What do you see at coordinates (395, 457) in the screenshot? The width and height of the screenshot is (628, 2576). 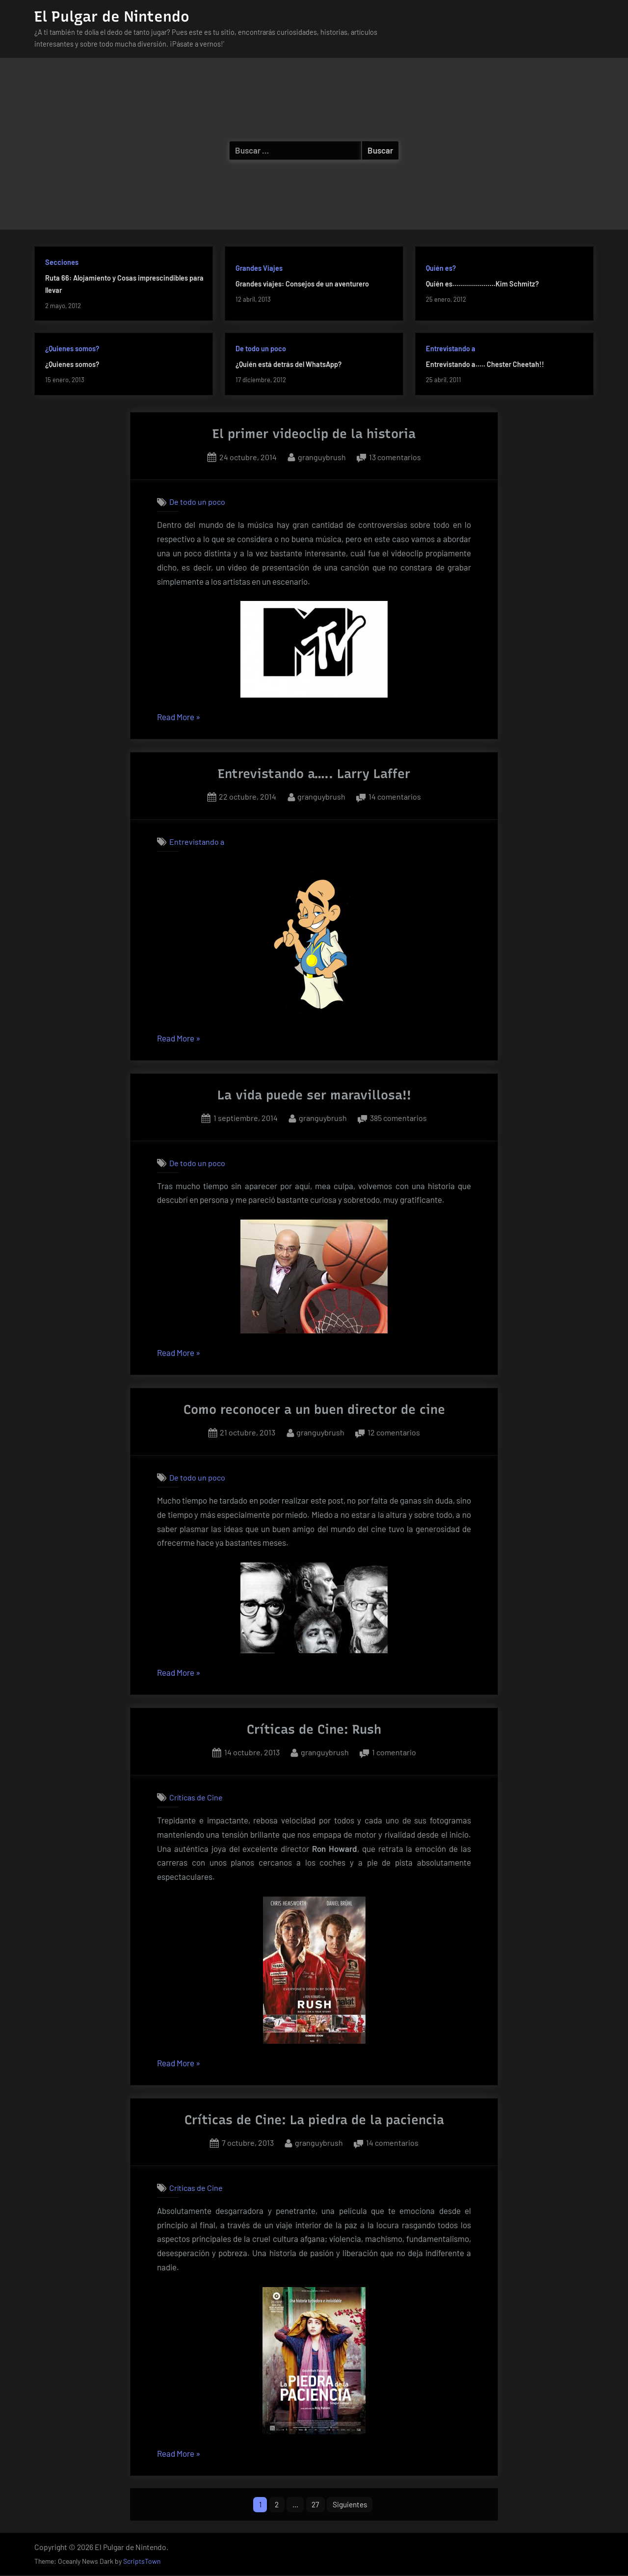 I see `13 comentarios` at bounding box center [395, 457].